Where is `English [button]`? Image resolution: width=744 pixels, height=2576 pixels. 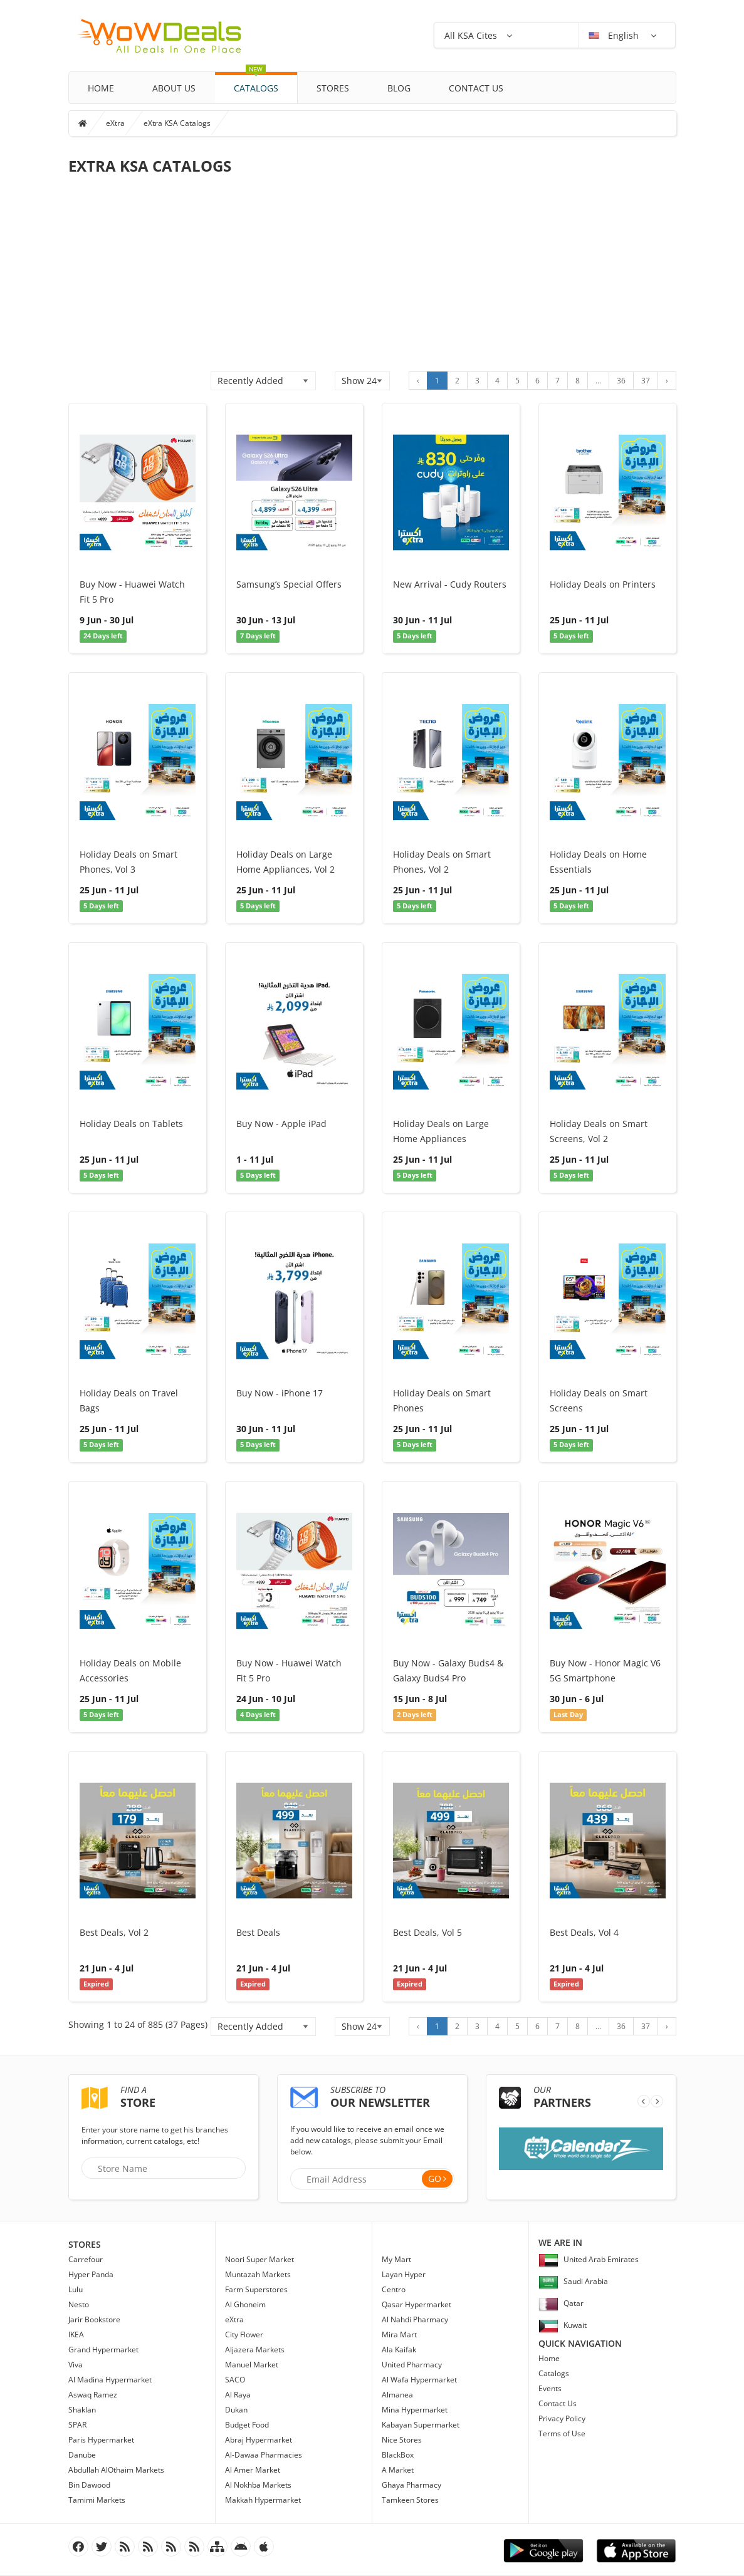
English [button] is located at coordinates (615, 35).